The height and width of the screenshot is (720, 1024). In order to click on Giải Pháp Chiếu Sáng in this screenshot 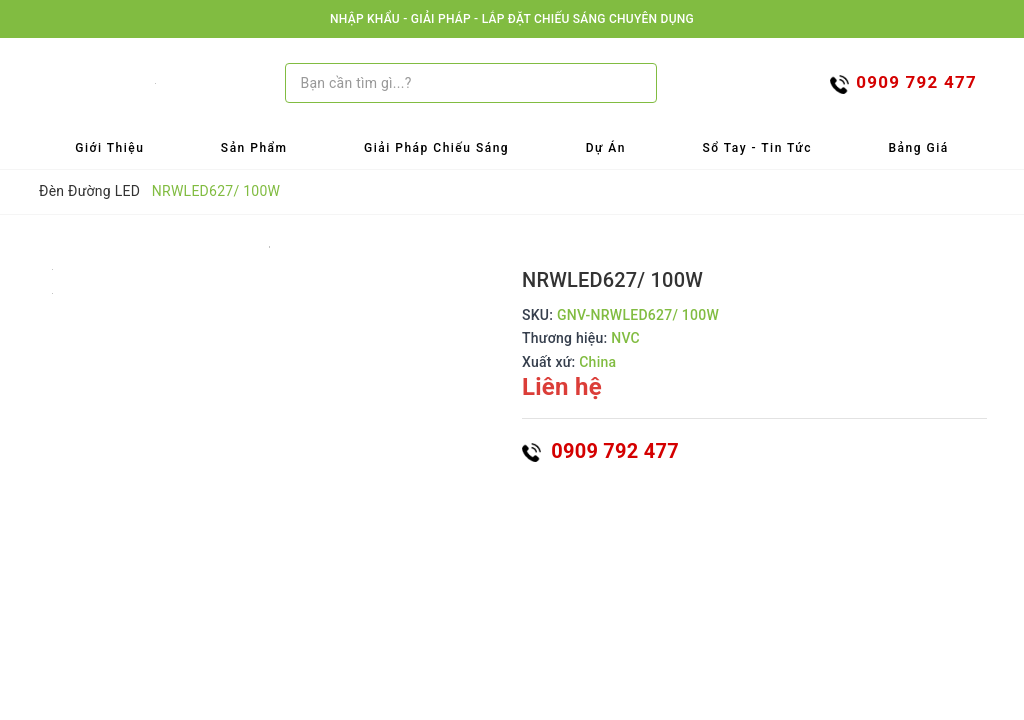, I will do `click(436, 148)`.